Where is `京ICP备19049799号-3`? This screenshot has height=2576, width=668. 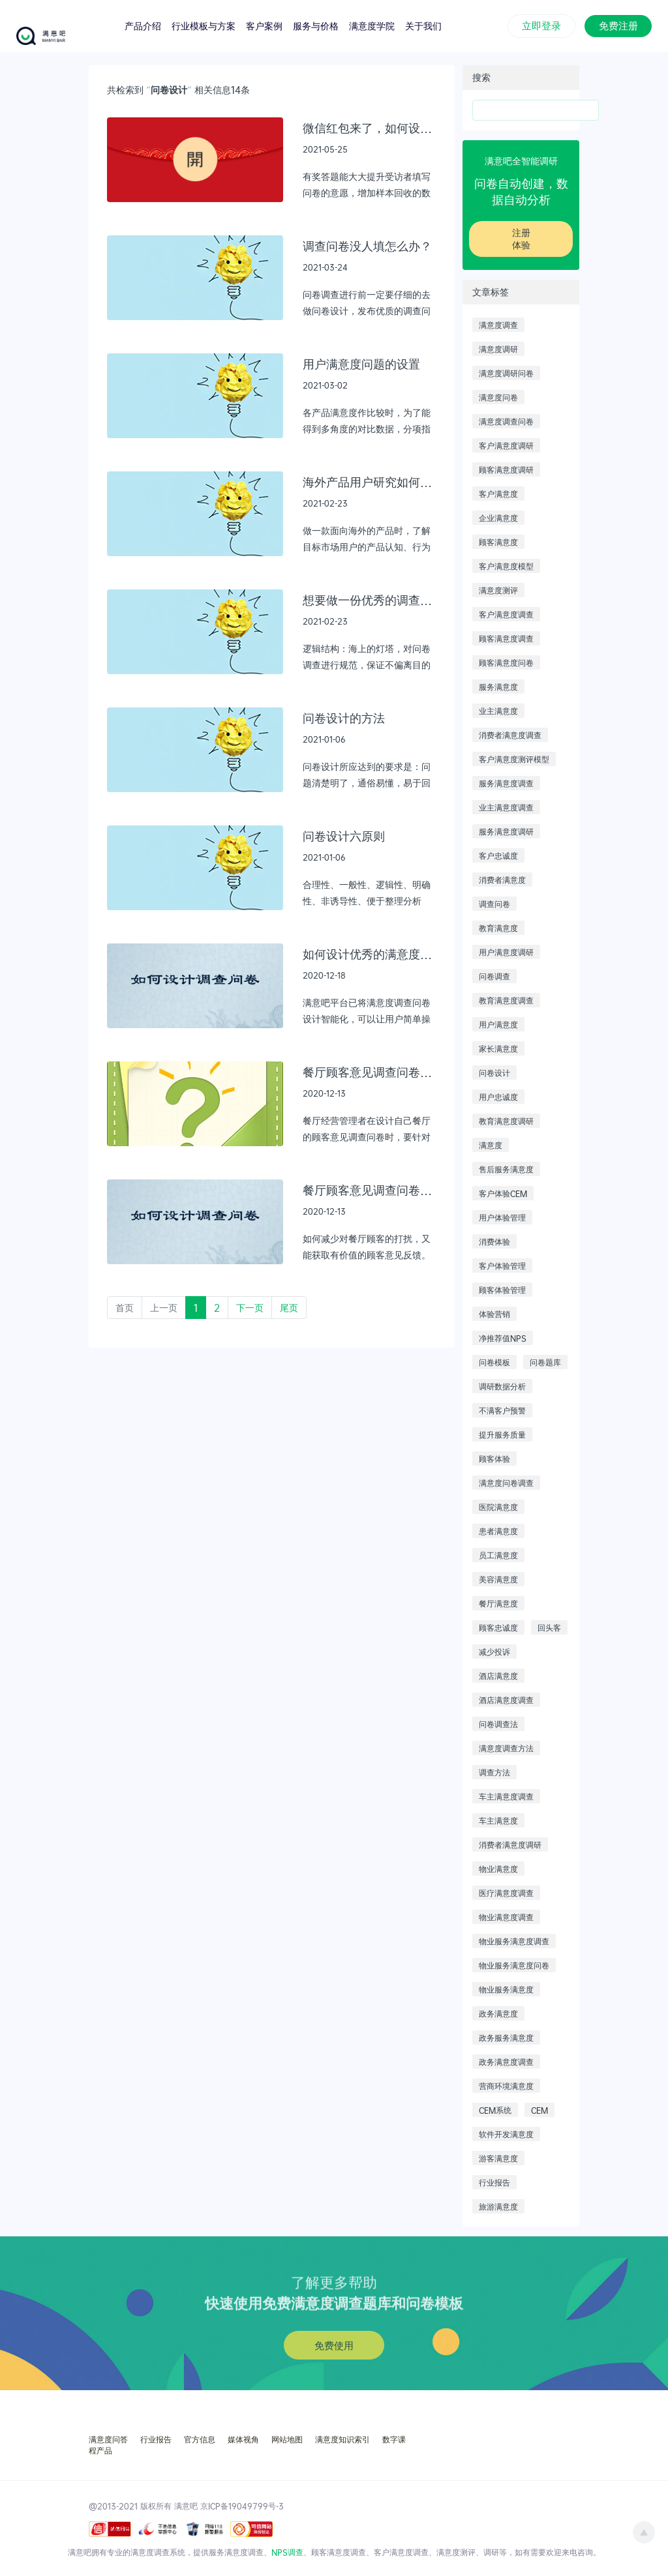 京ICP备19049799号-3 is located at coordinates (242, 2505).